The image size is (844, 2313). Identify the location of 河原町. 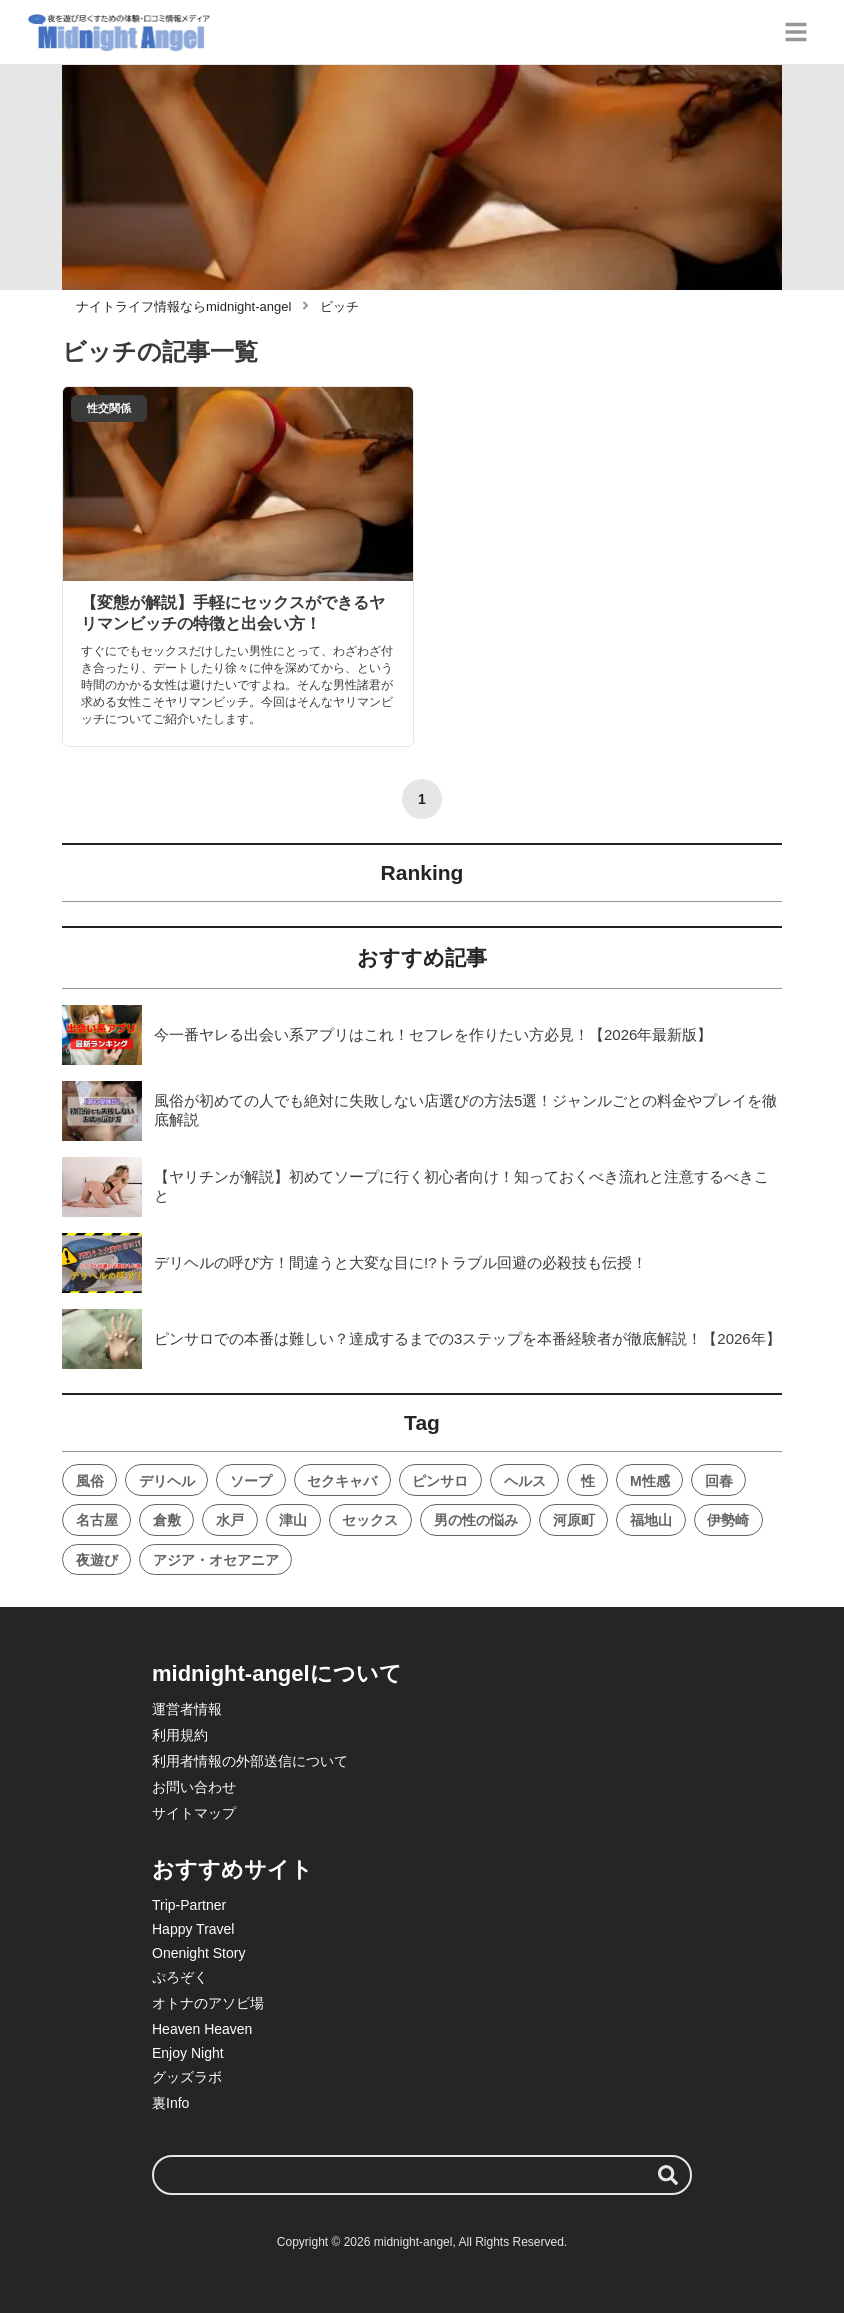
(574, 1520).